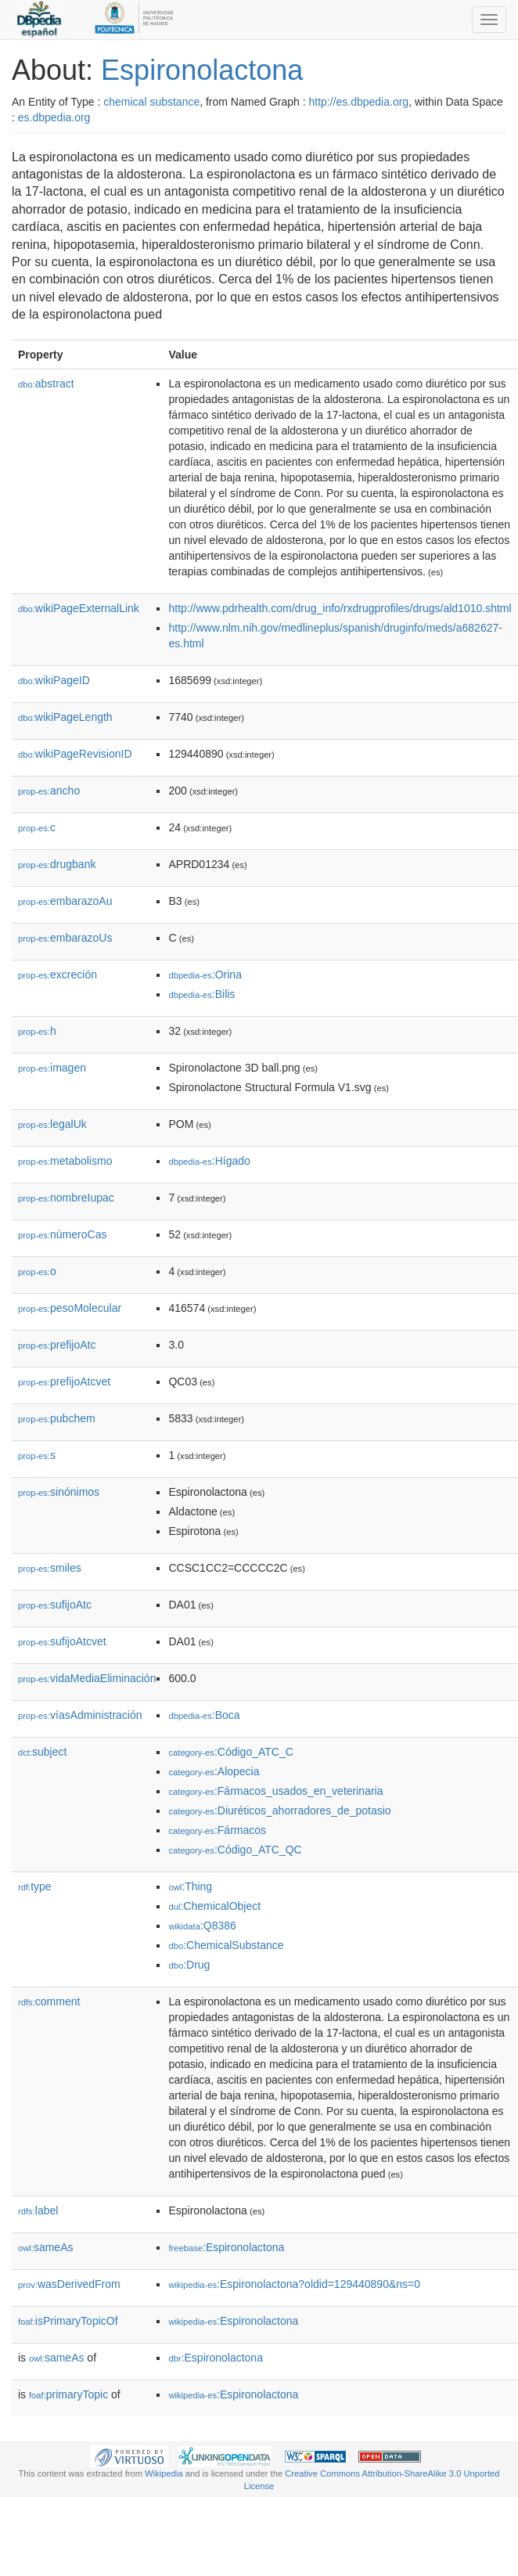 The image size is (518, 2576). I want to click on sameAs, so click(45, 2247).